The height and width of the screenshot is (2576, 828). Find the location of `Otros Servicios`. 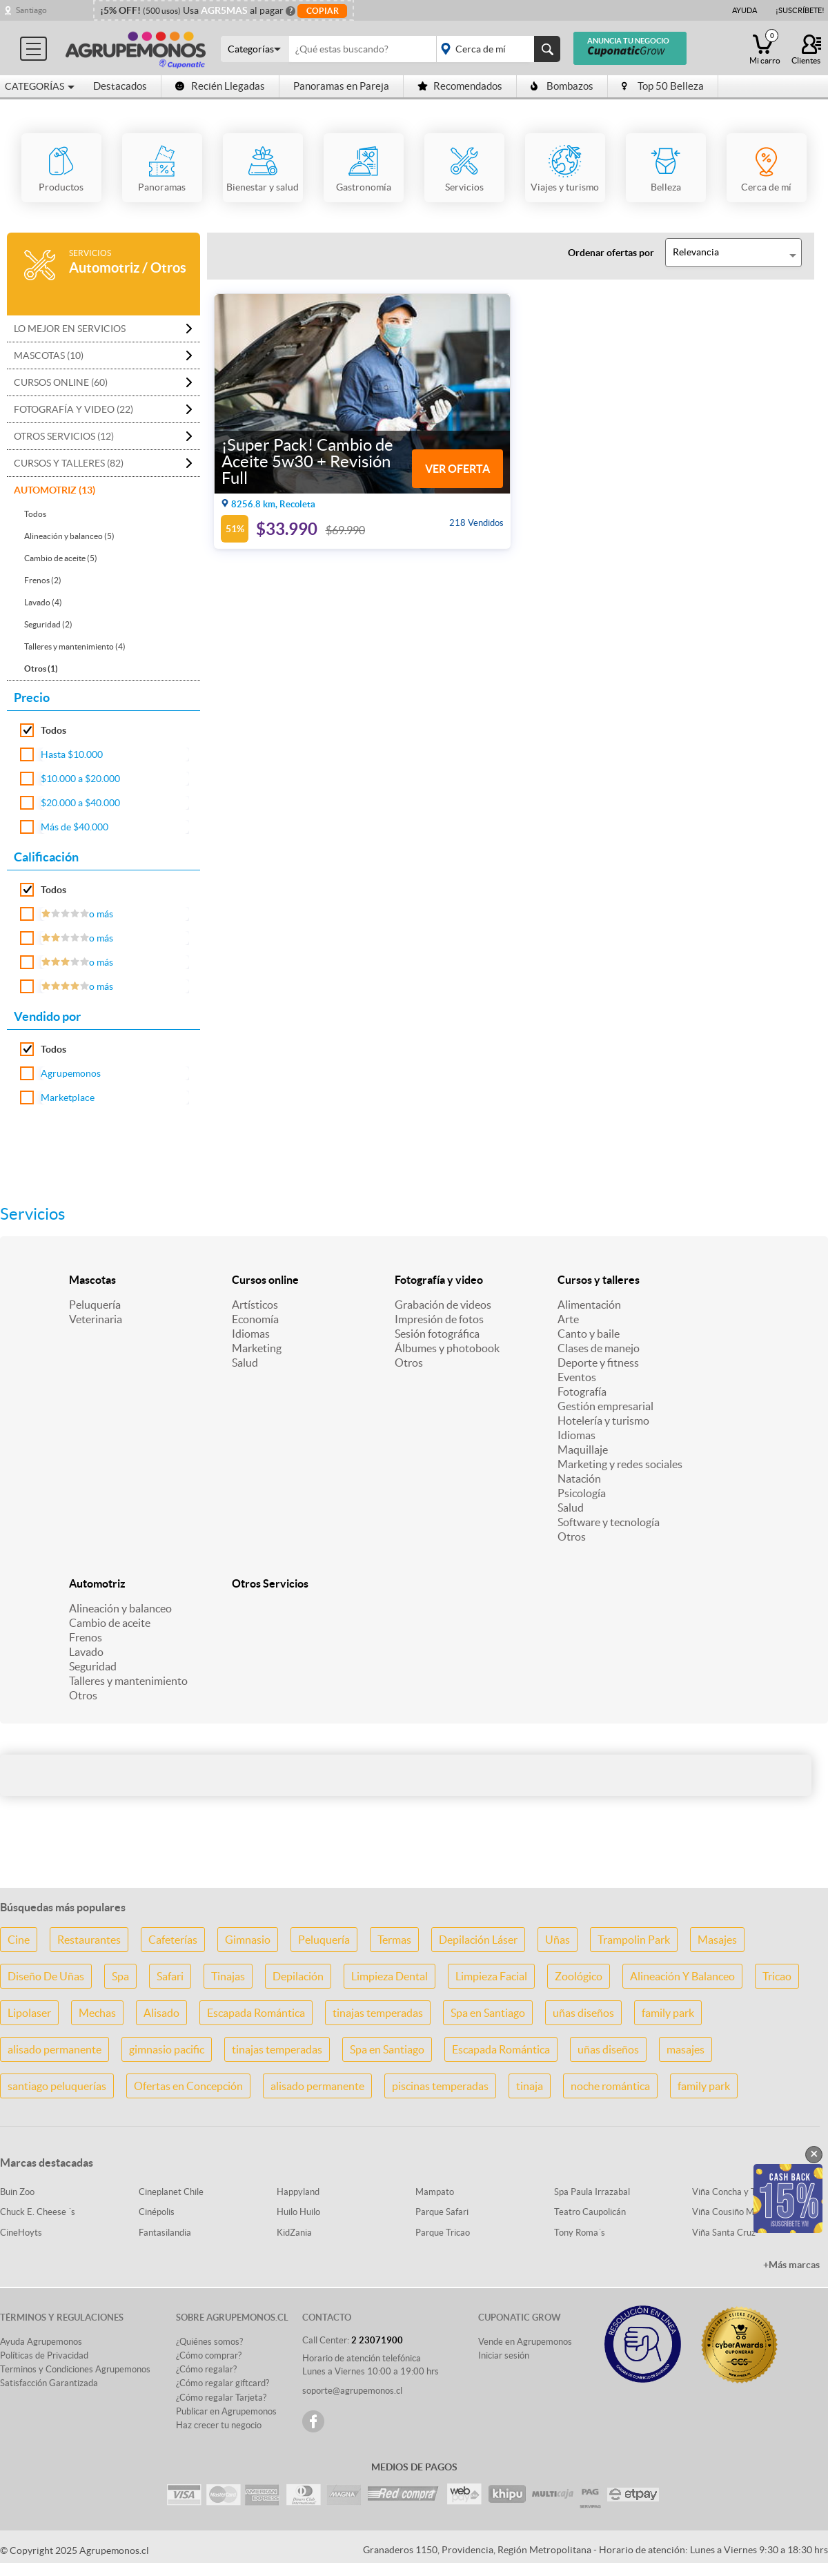

Otros Servicios is located at coordinates (270, 1583).